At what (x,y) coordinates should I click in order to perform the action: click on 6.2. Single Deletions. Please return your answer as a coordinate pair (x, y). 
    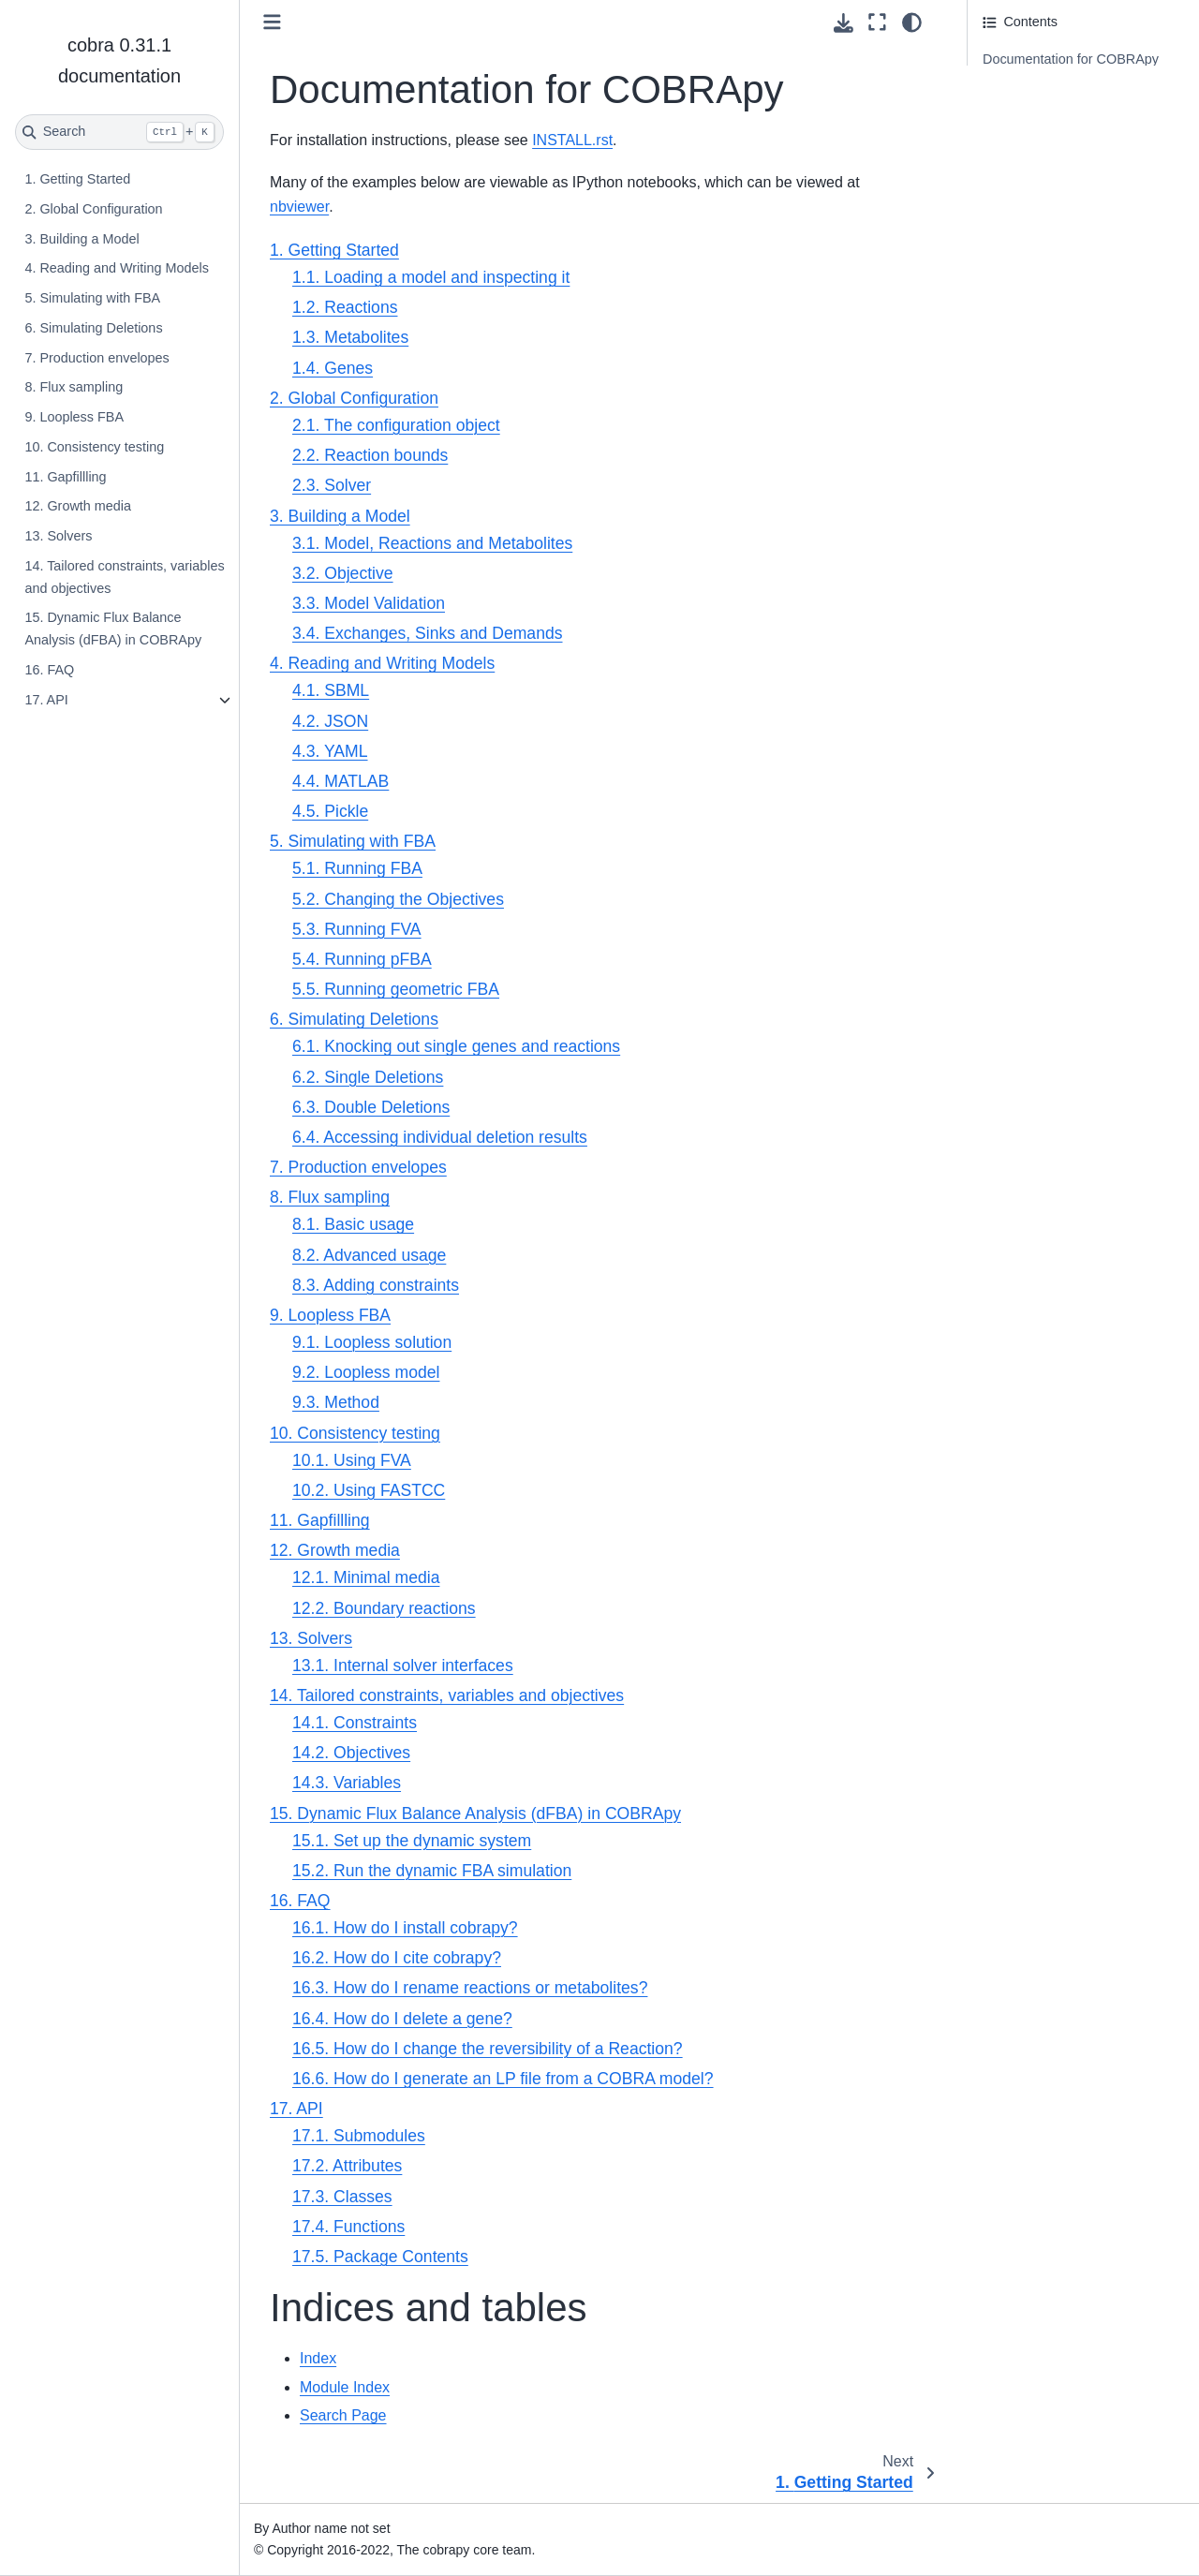
    Looking at the image, I should click on (367, 1077).